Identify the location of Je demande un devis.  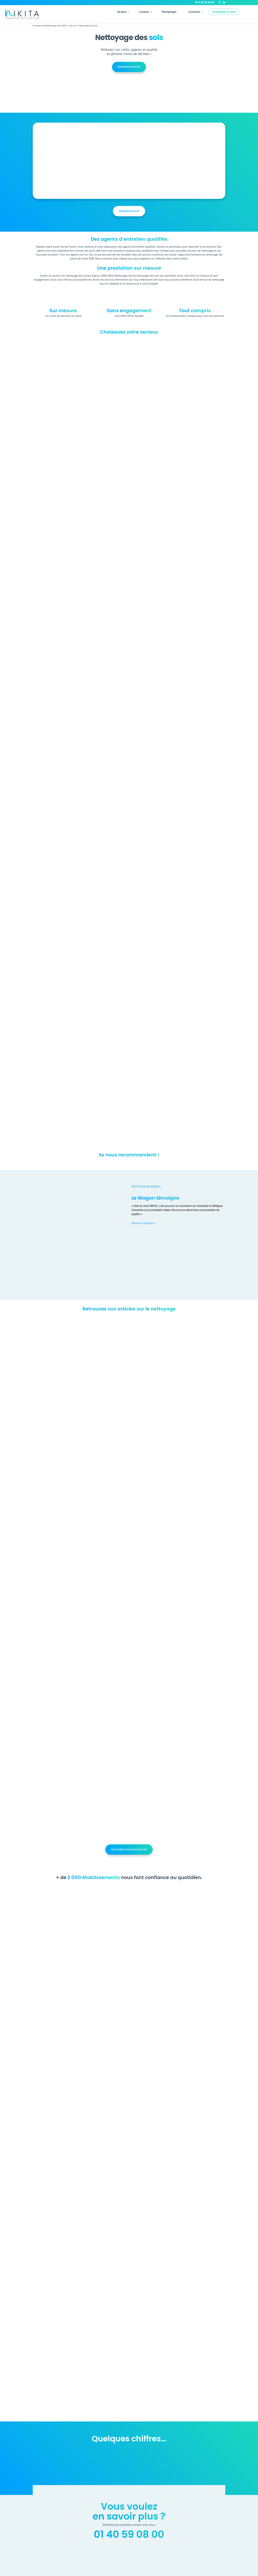
(224, 12).